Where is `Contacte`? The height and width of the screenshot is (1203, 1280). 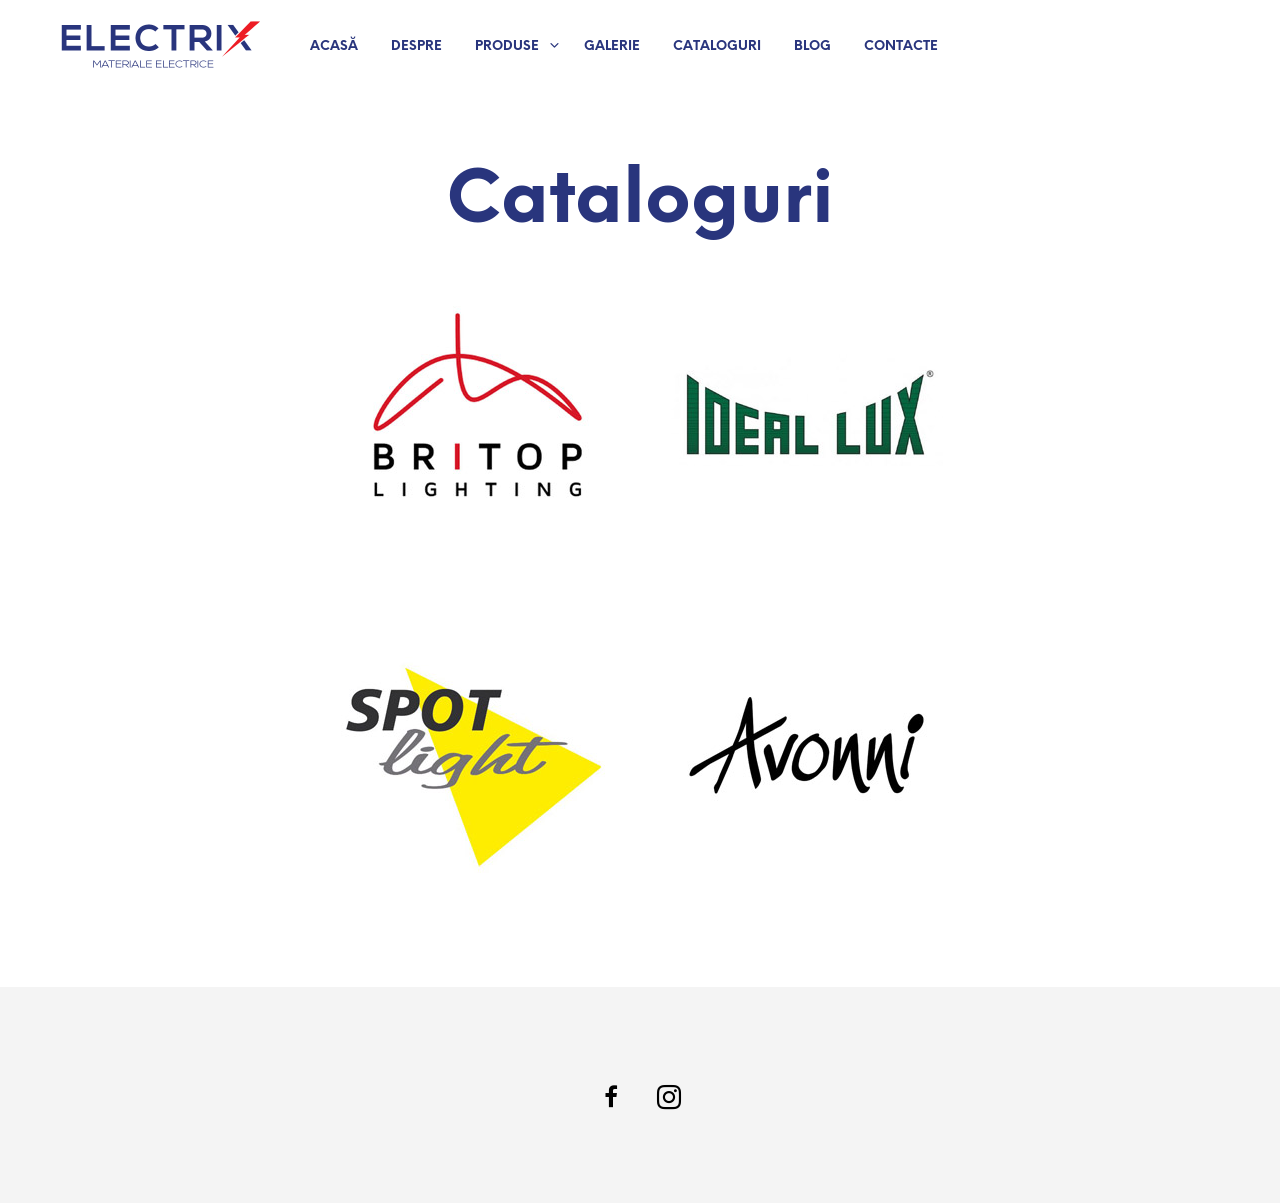 Contacte is located at coordinates (901, 46).